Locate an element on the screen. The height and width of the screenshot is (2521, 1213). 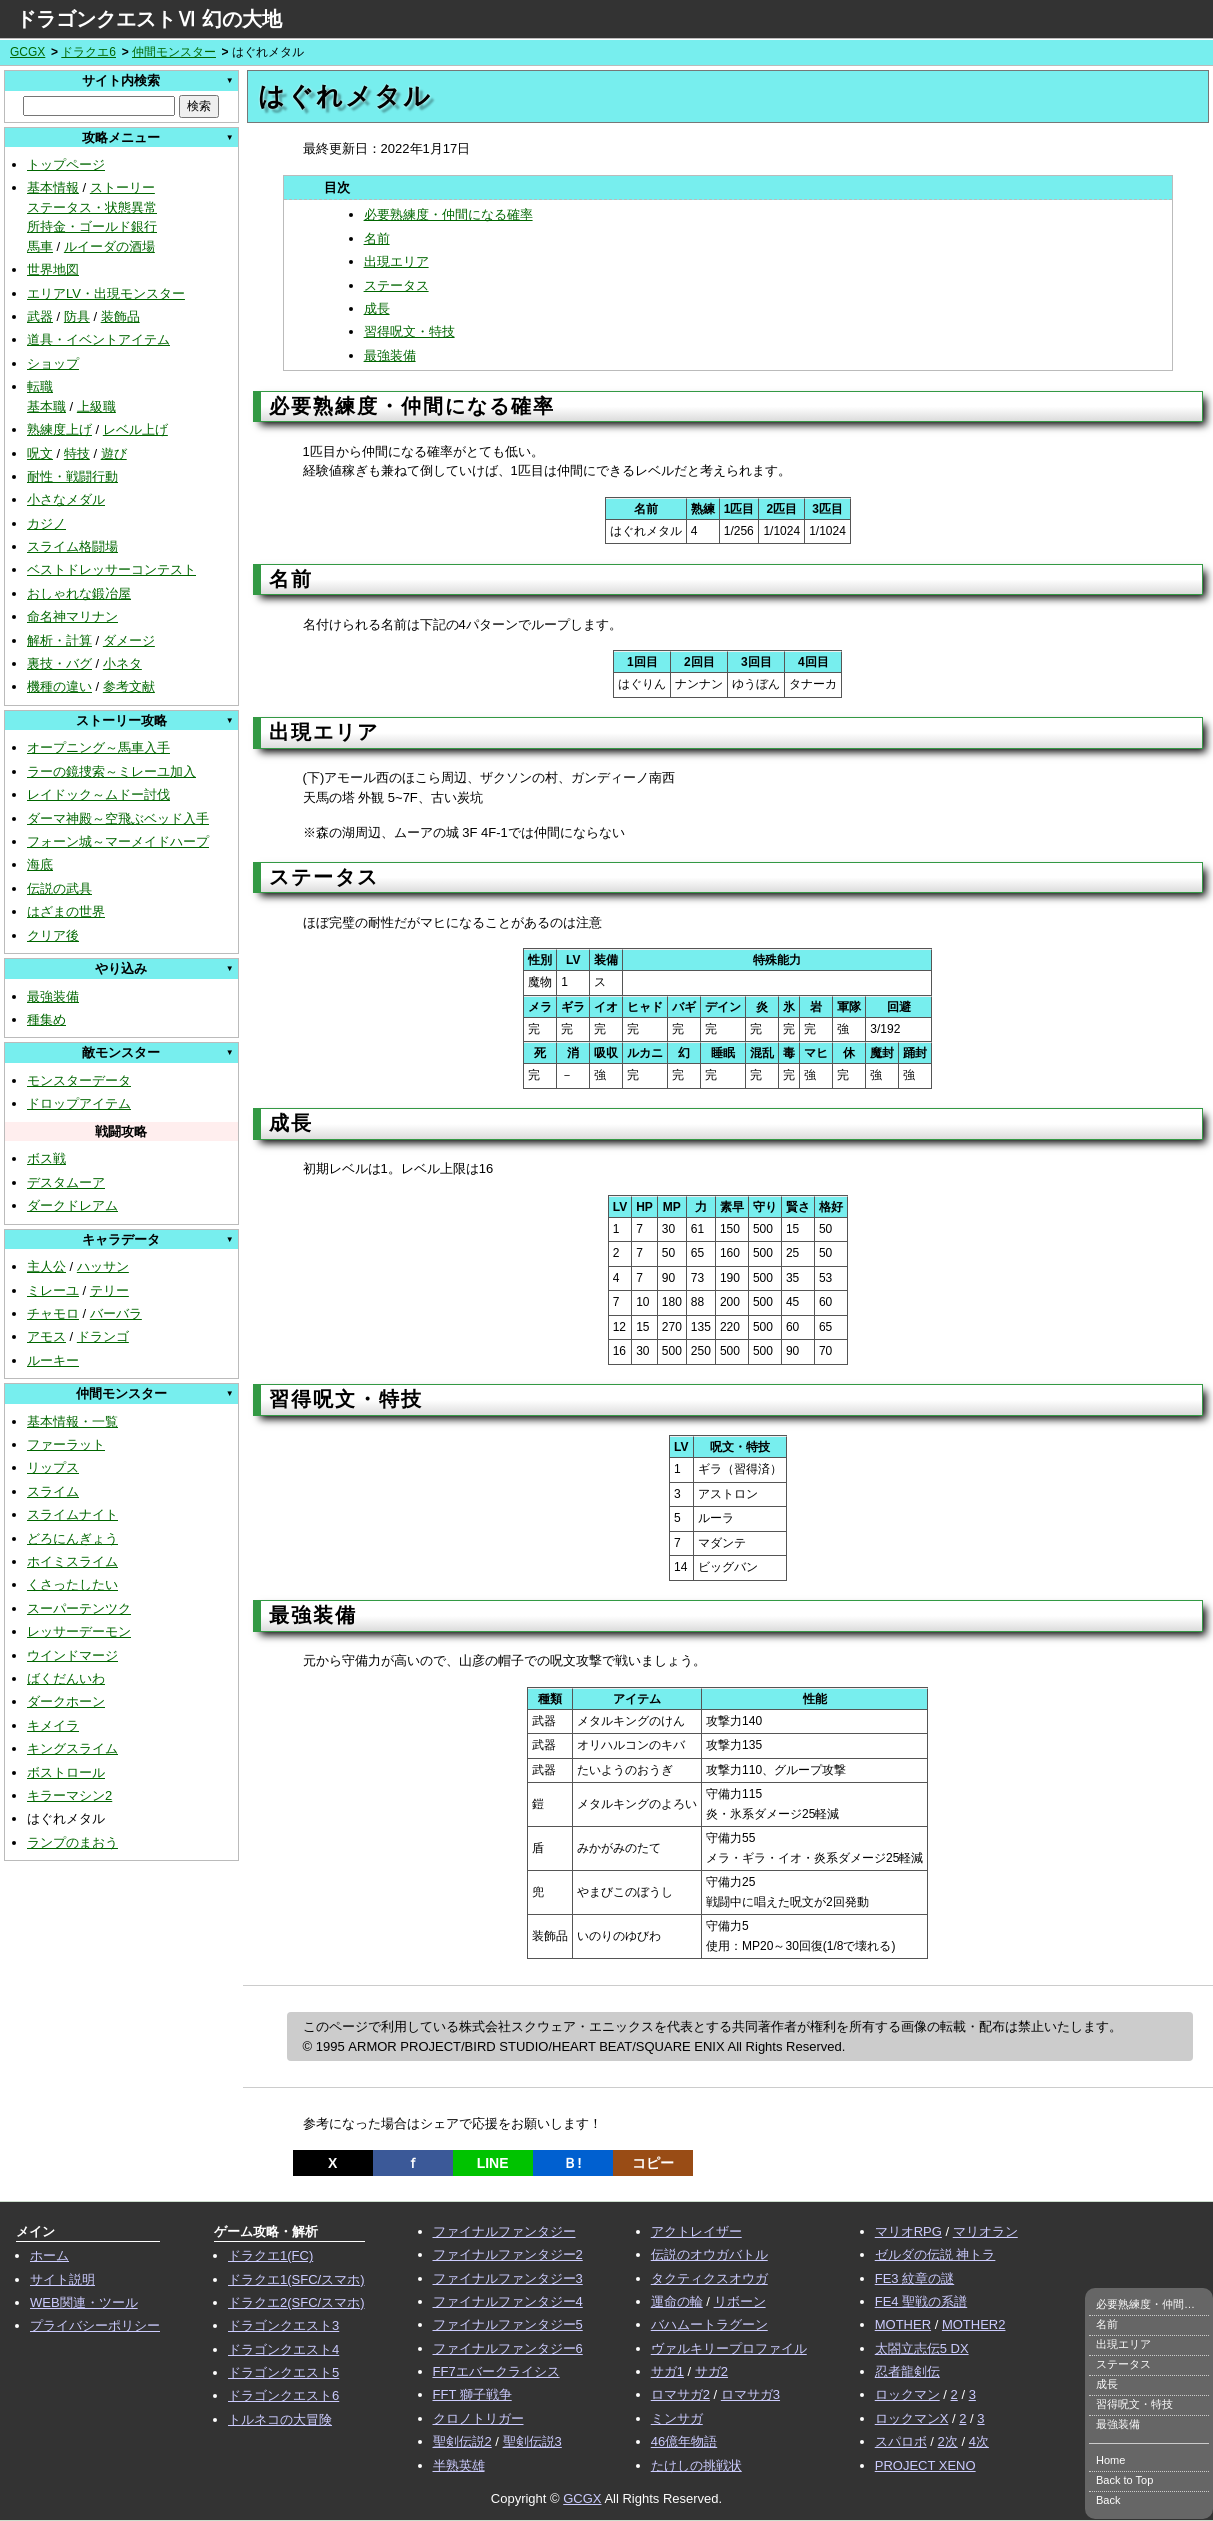
熟練度上げ is located at coordinates (59, 429).